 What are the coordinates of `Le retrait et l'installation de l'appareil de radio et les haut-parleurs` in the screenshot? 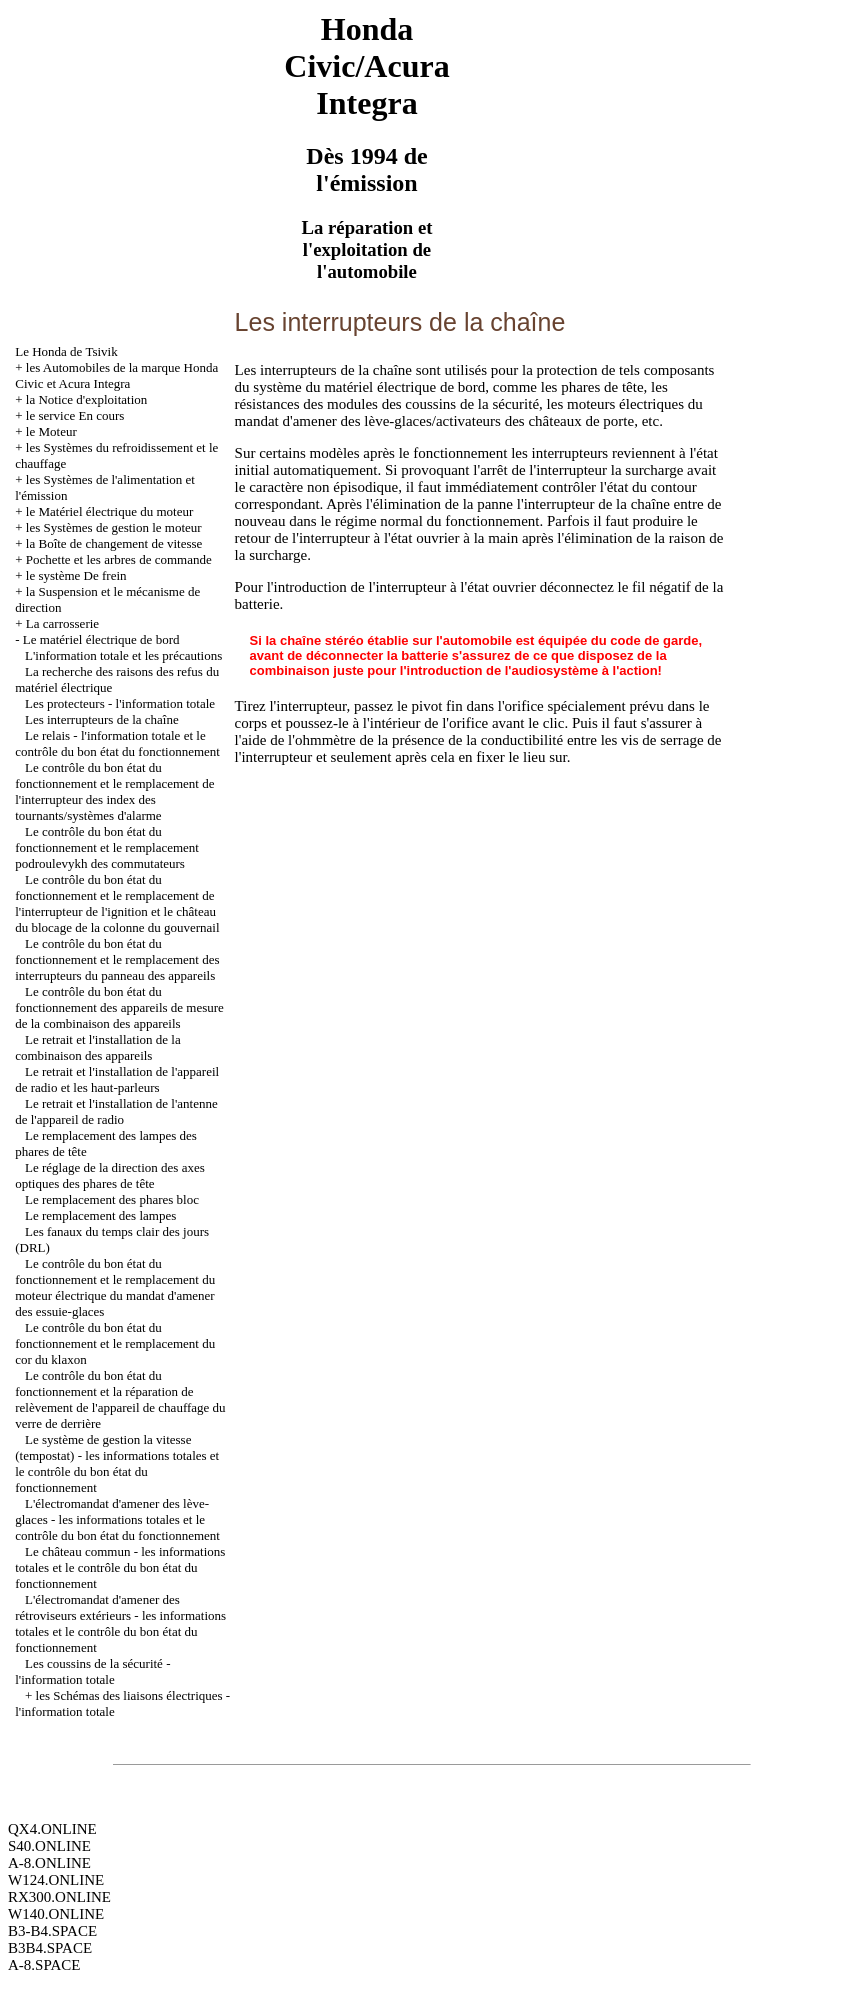 It's located at (117, 1079).